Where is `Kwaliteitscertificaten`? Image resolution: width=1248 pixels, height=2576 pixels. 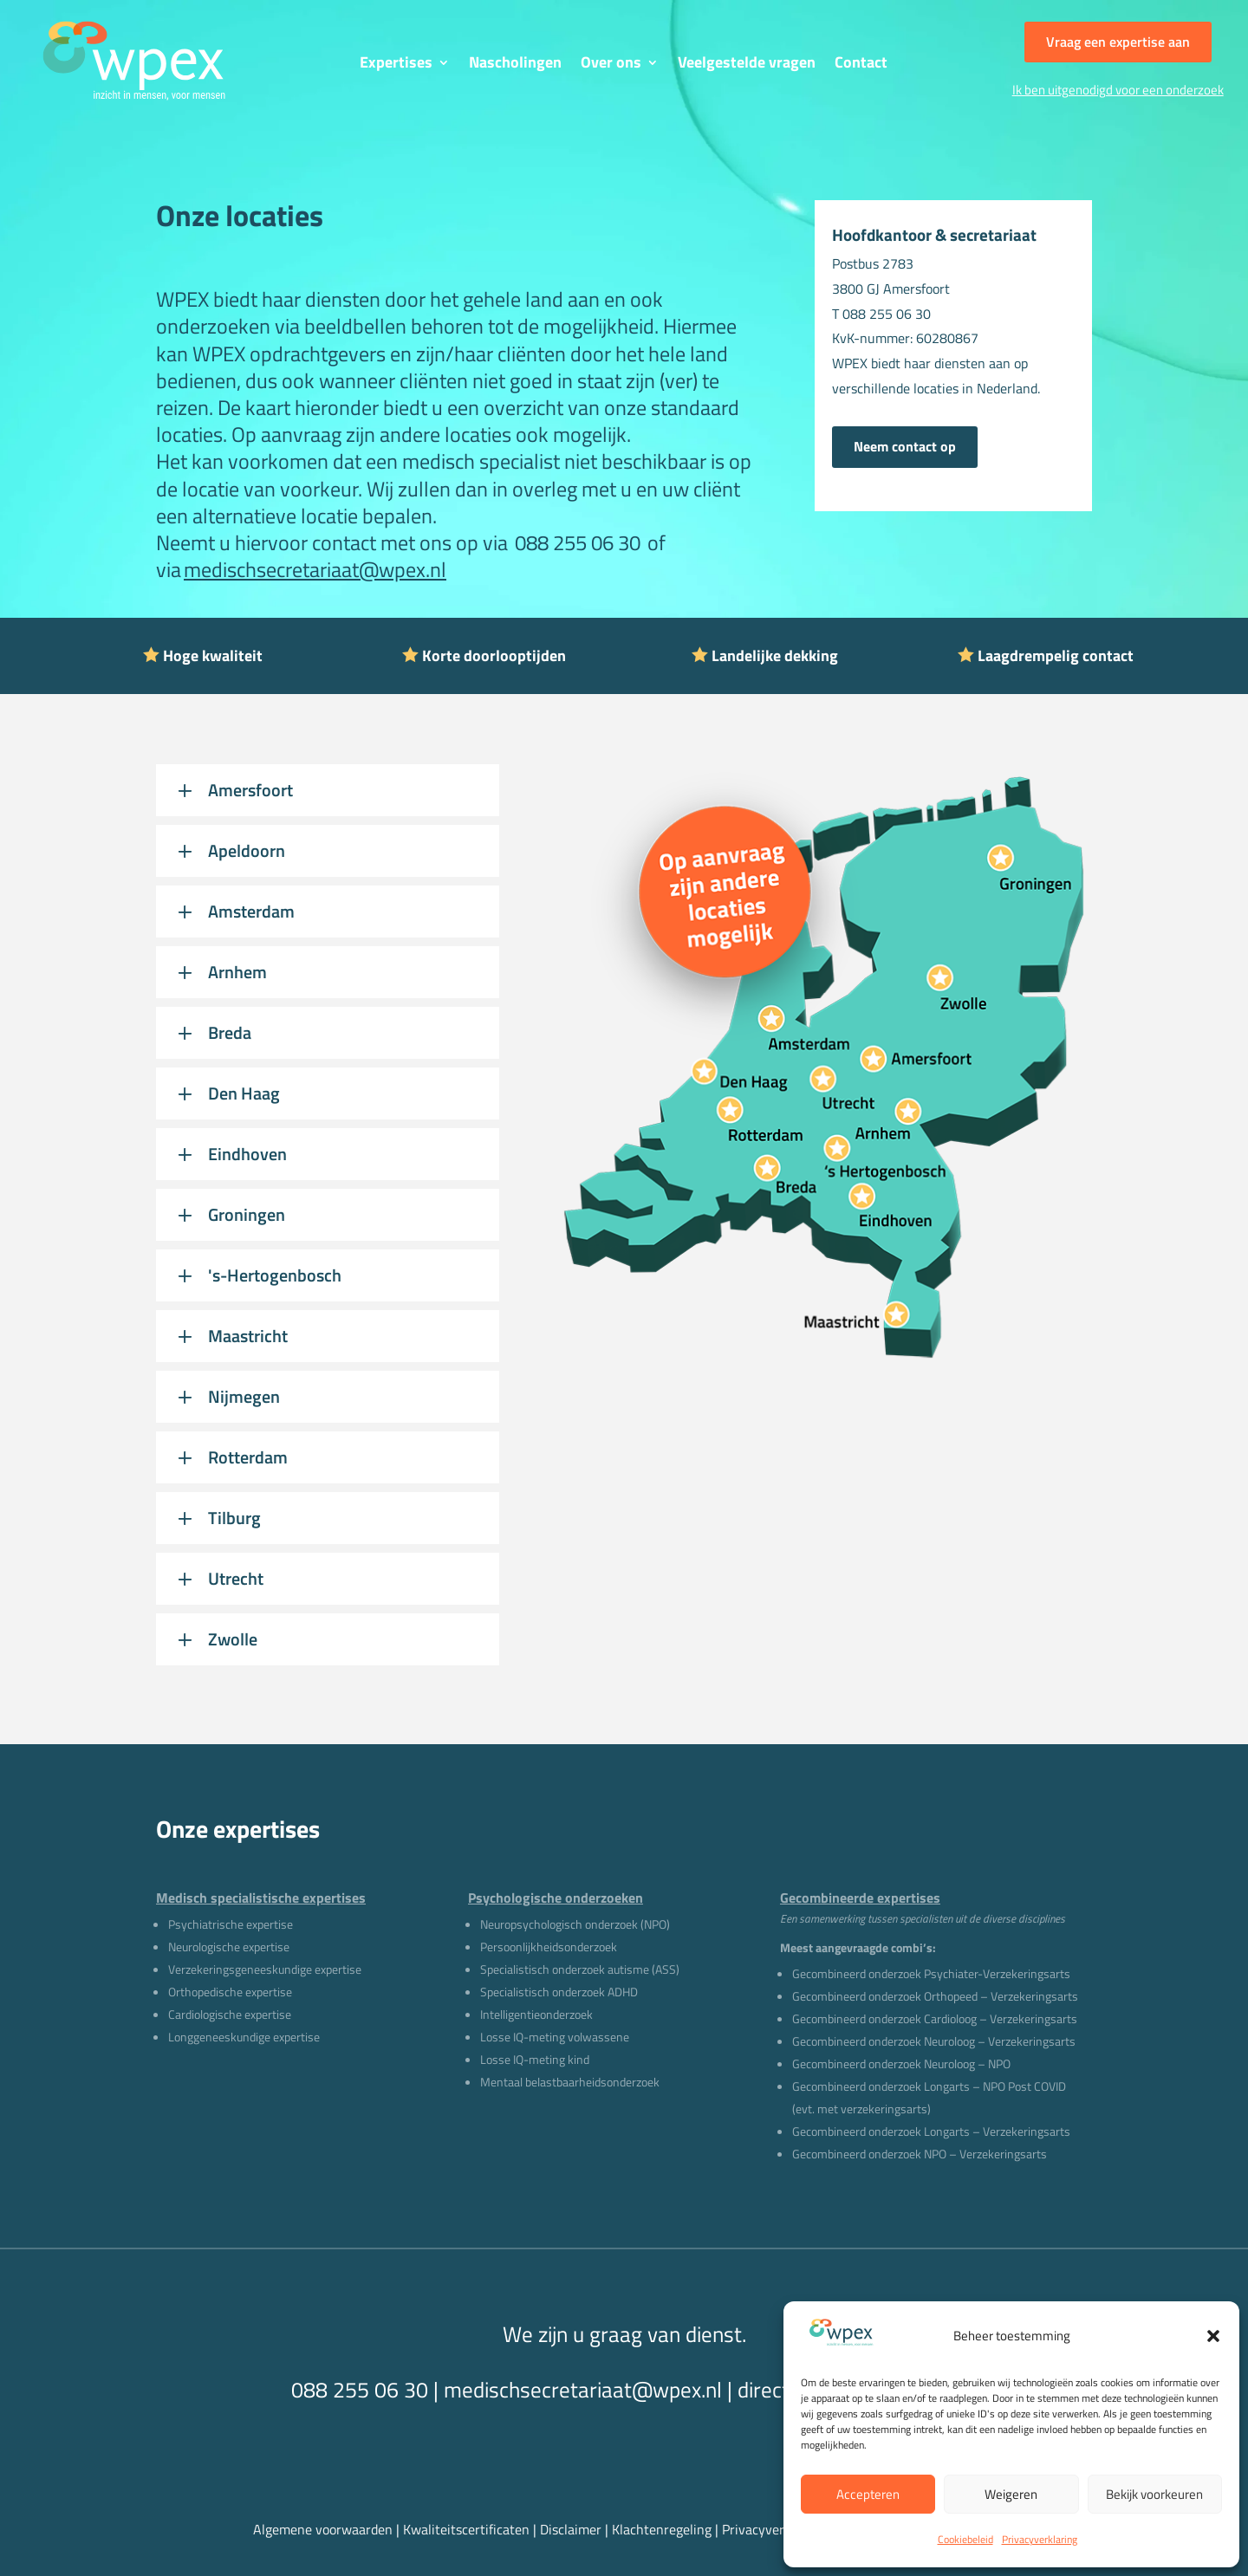
Kwaliteitscertificaten is located at coordinates (466, 2529).